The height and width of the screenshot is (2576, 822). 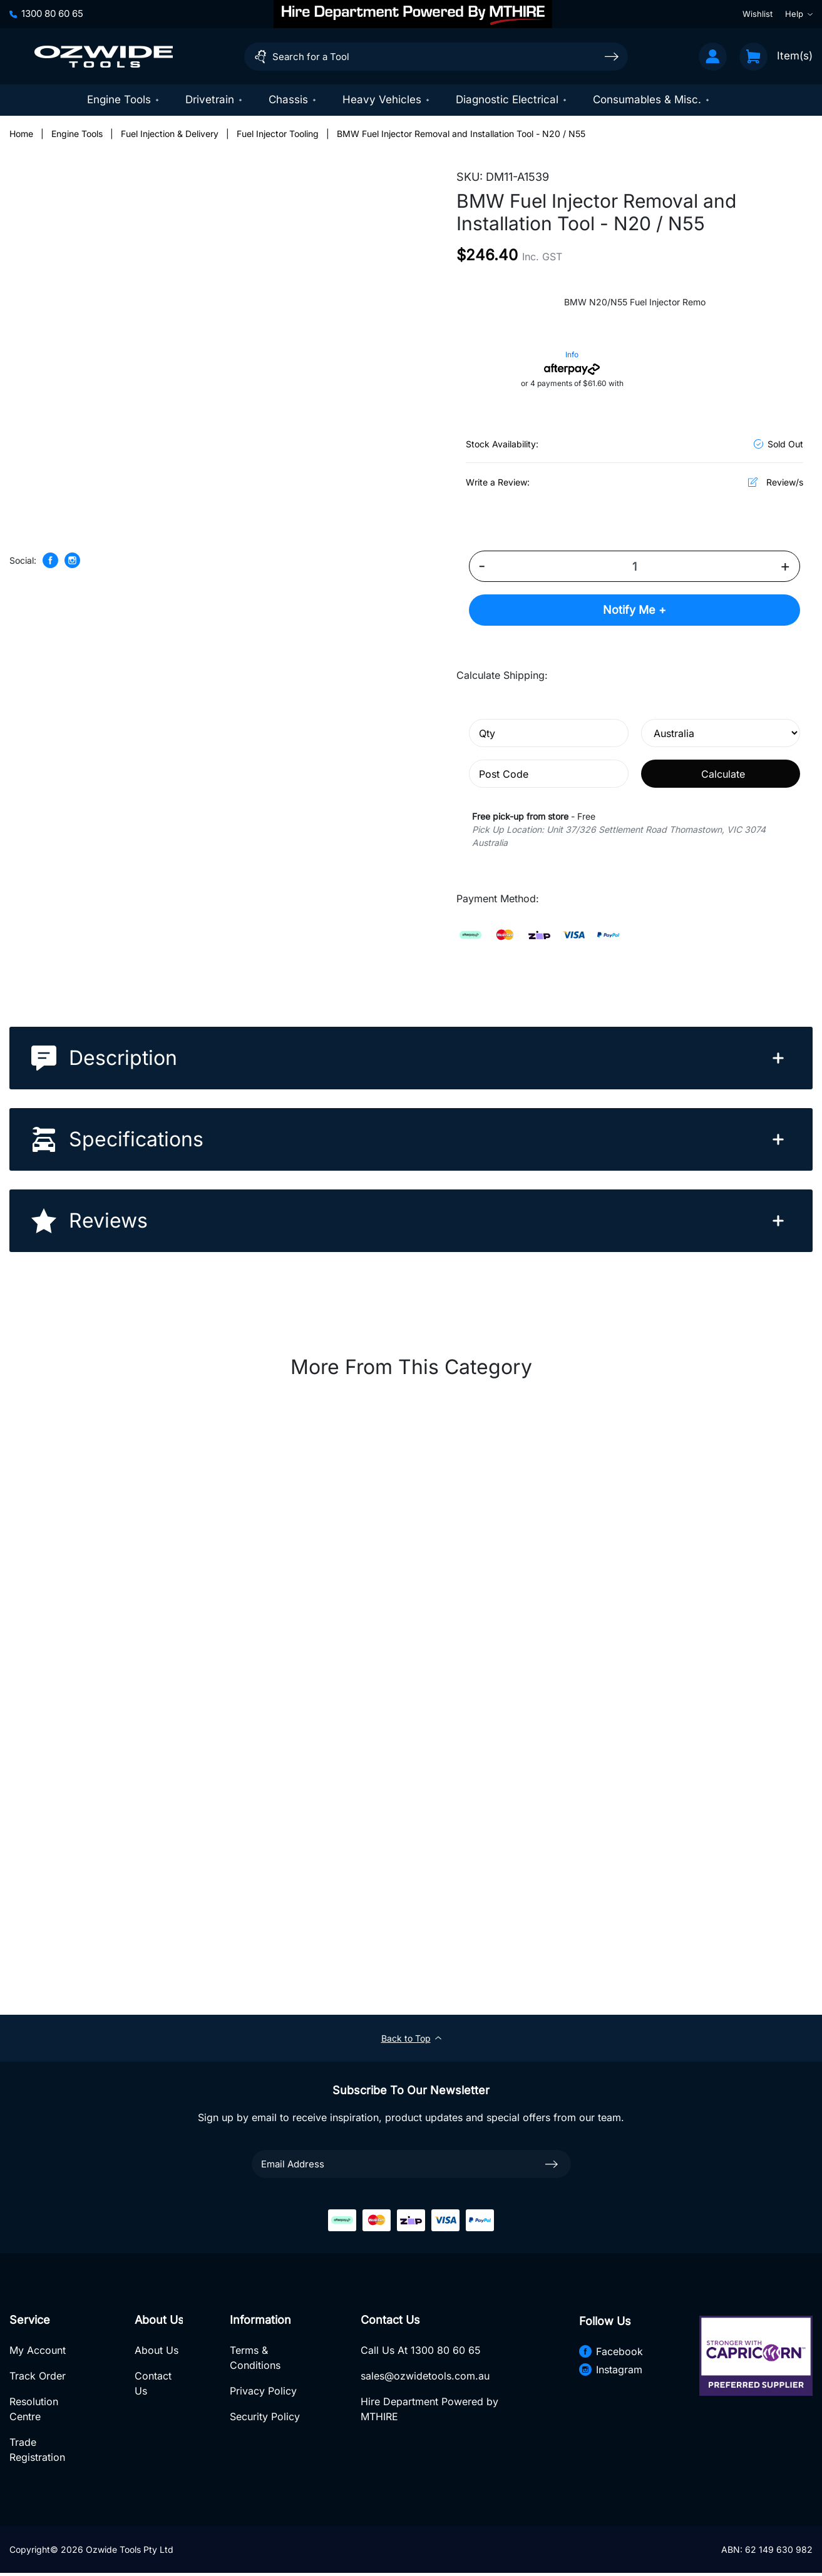 What do you see at coordinates (571, 355) in the screenshot?
I see `Info` at bounding box center [571, 355].